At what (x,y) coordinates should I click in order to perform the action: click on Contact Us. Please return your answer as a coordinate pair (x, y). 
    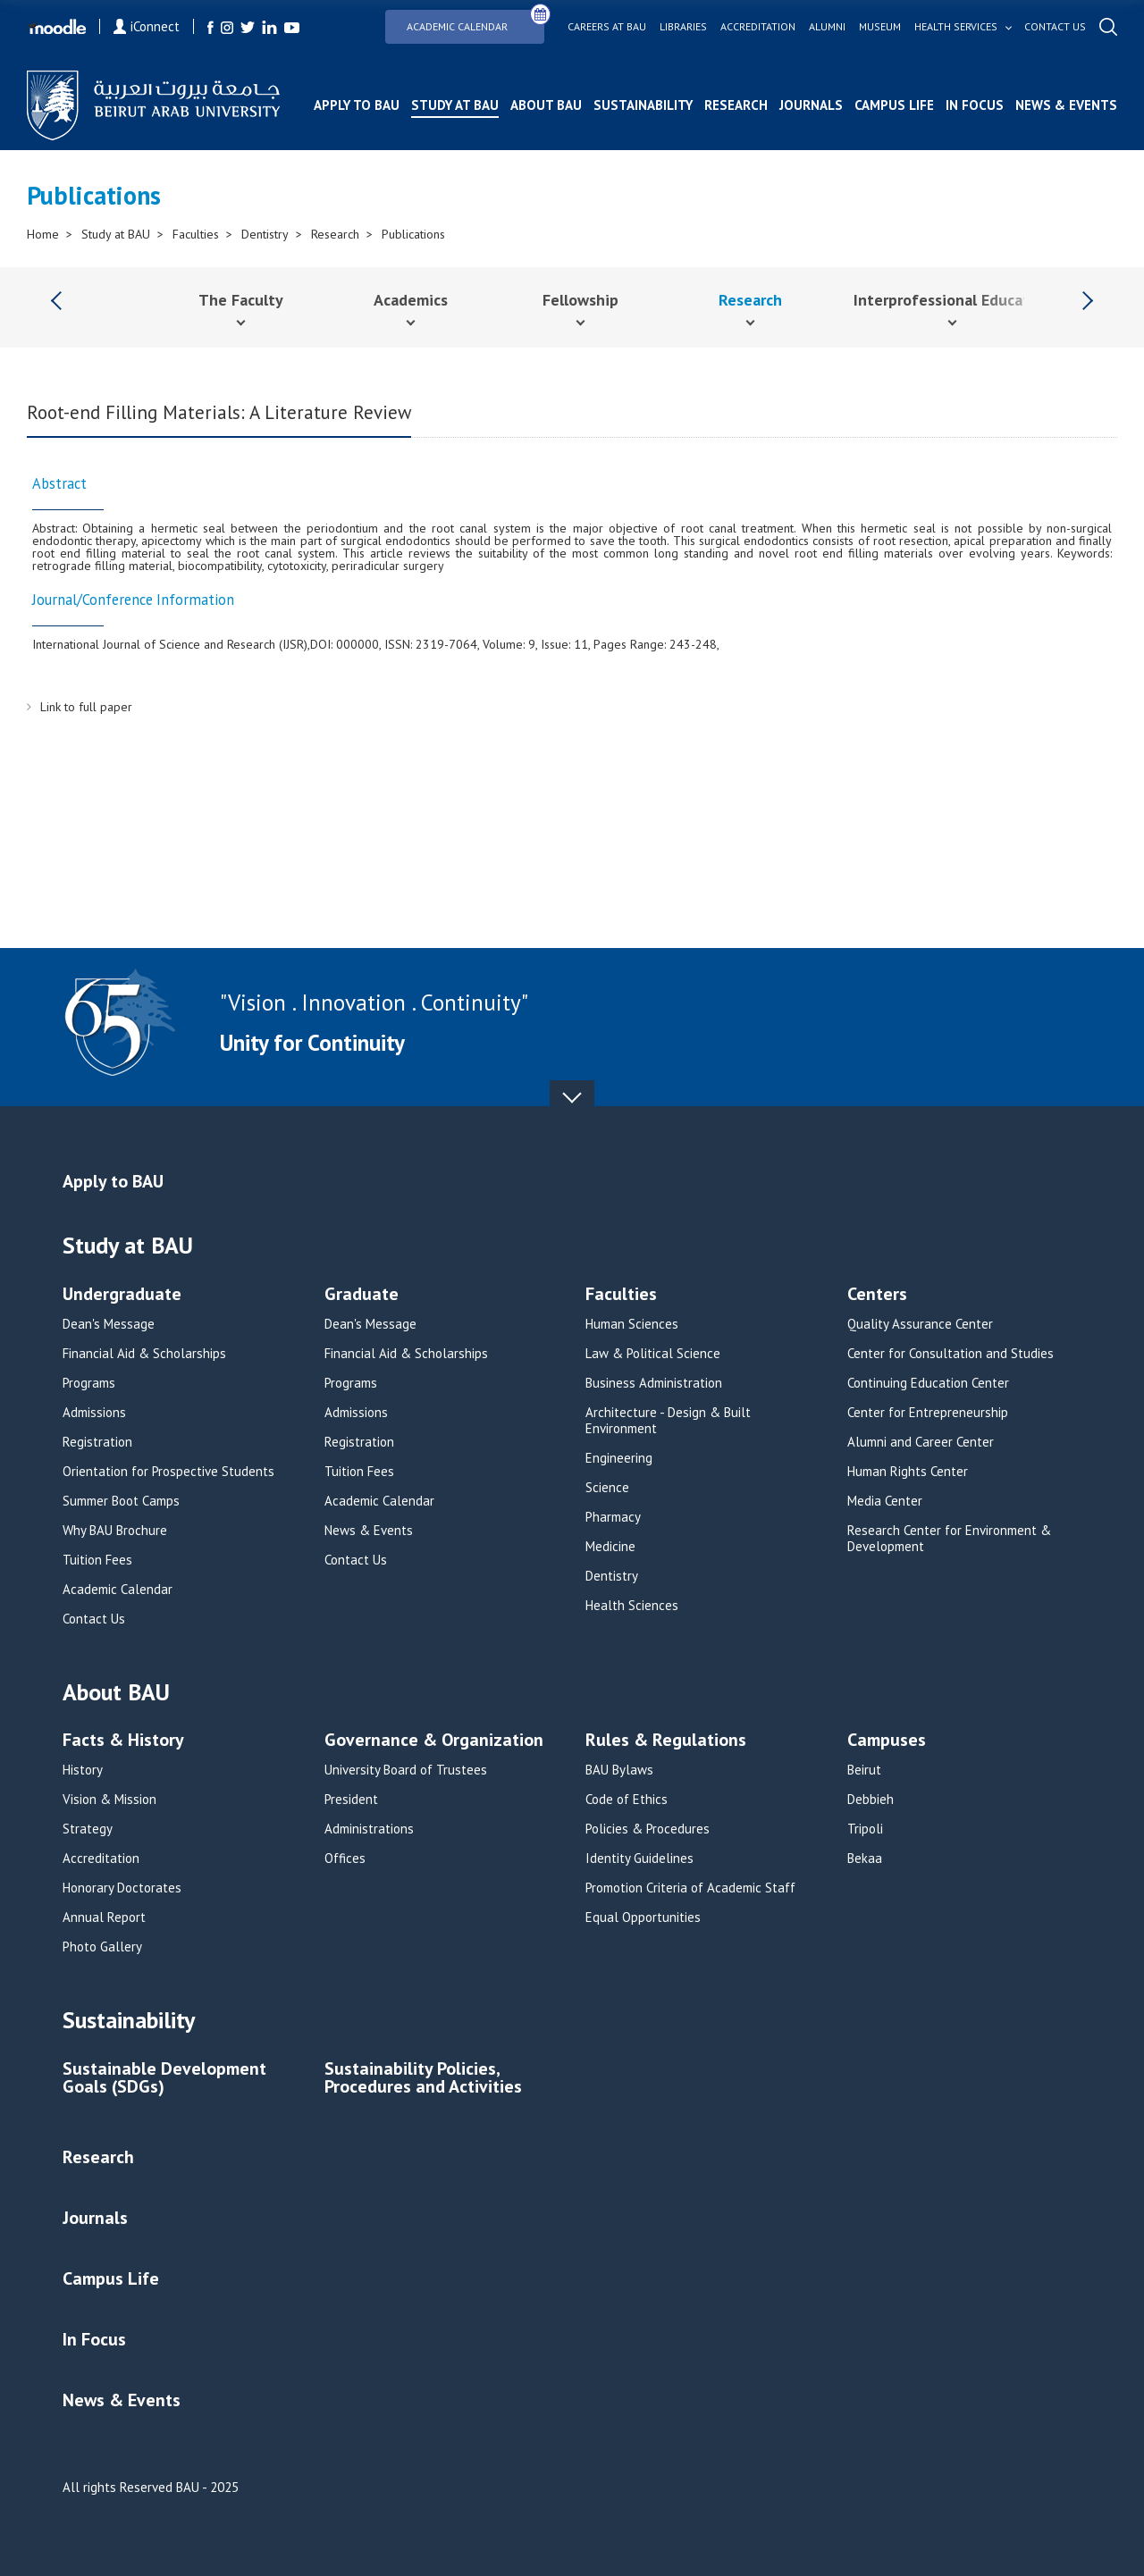
    Looking at the image, I should click on (94, 1619).